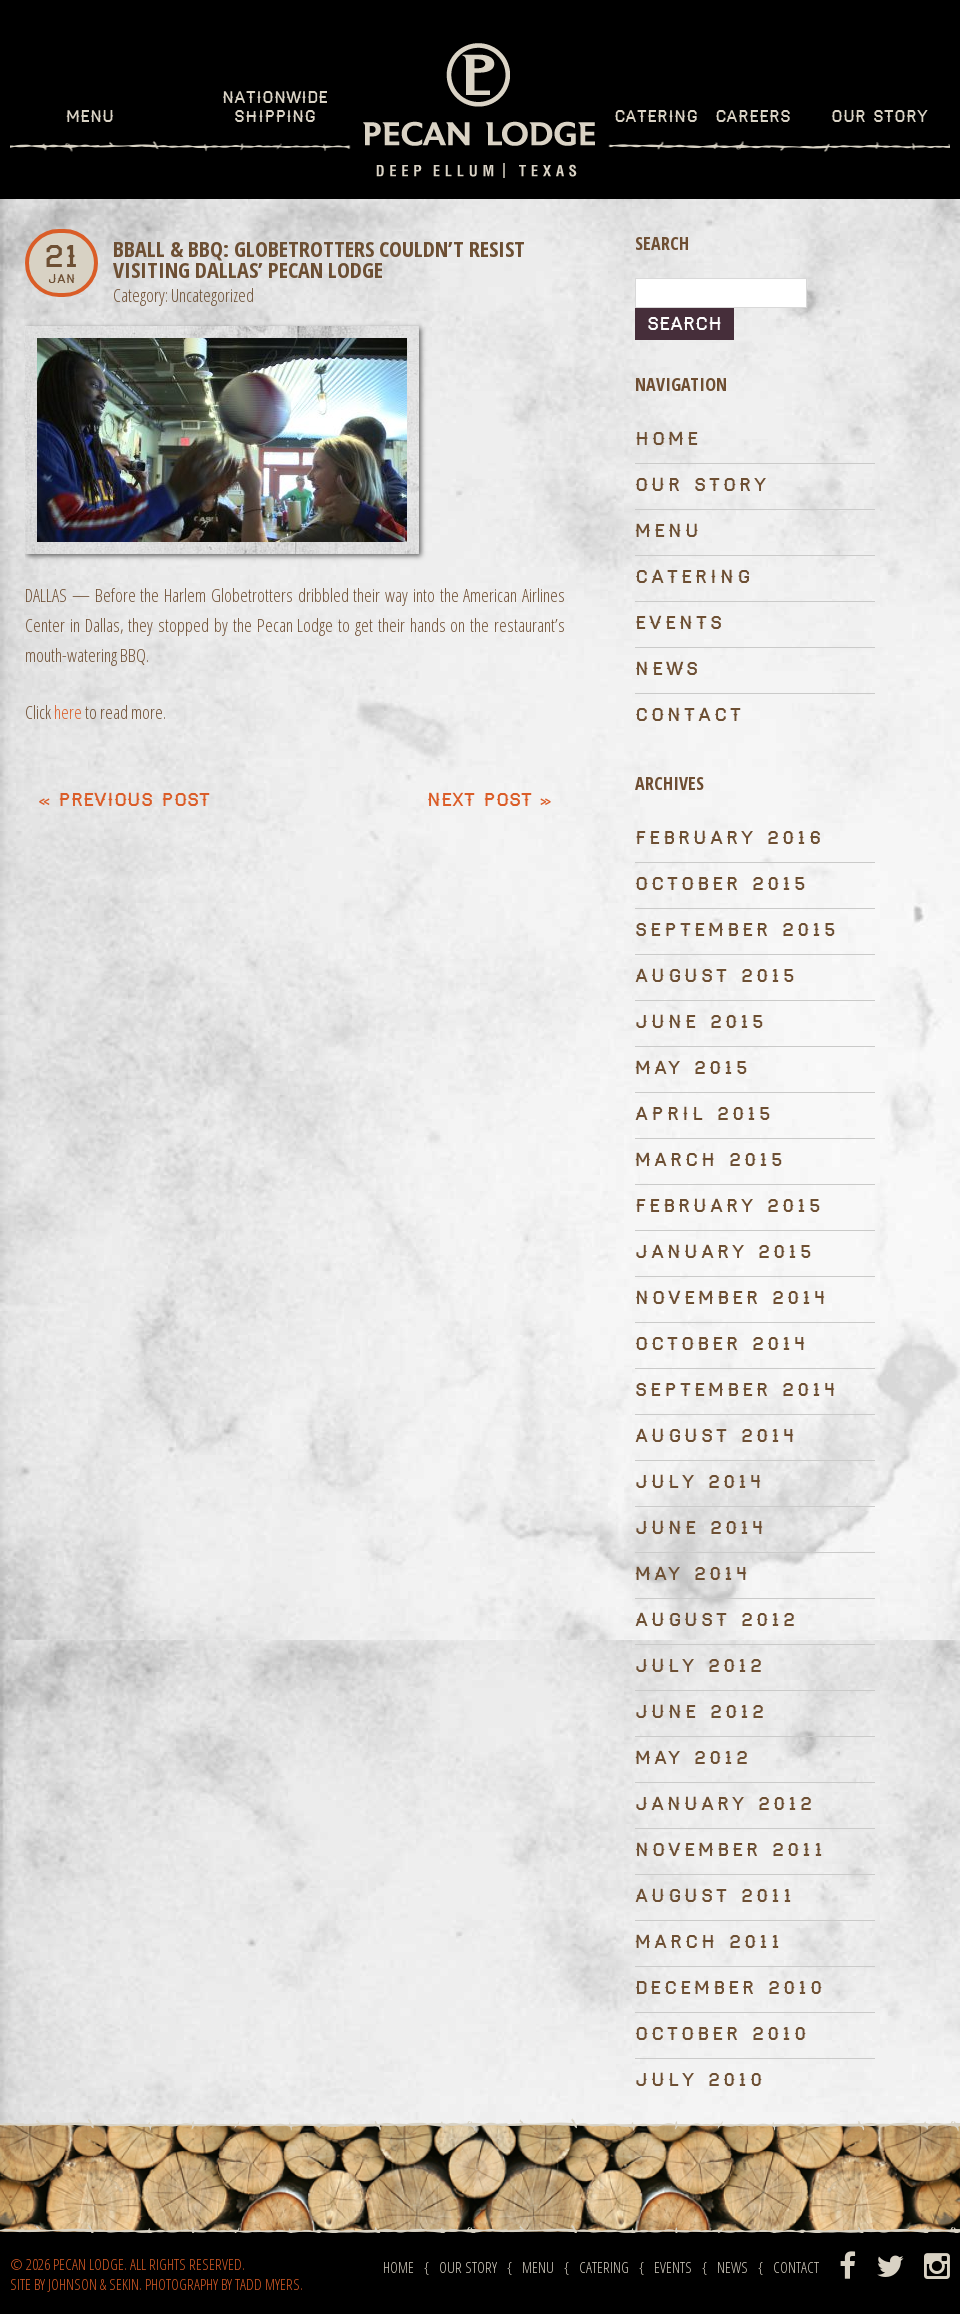 The height and width of the screenshot is (2314, 960). What do you see at coordinates (124, 800) in the screenshot?
I see `« Previous post` at bounding box center [124, 800].